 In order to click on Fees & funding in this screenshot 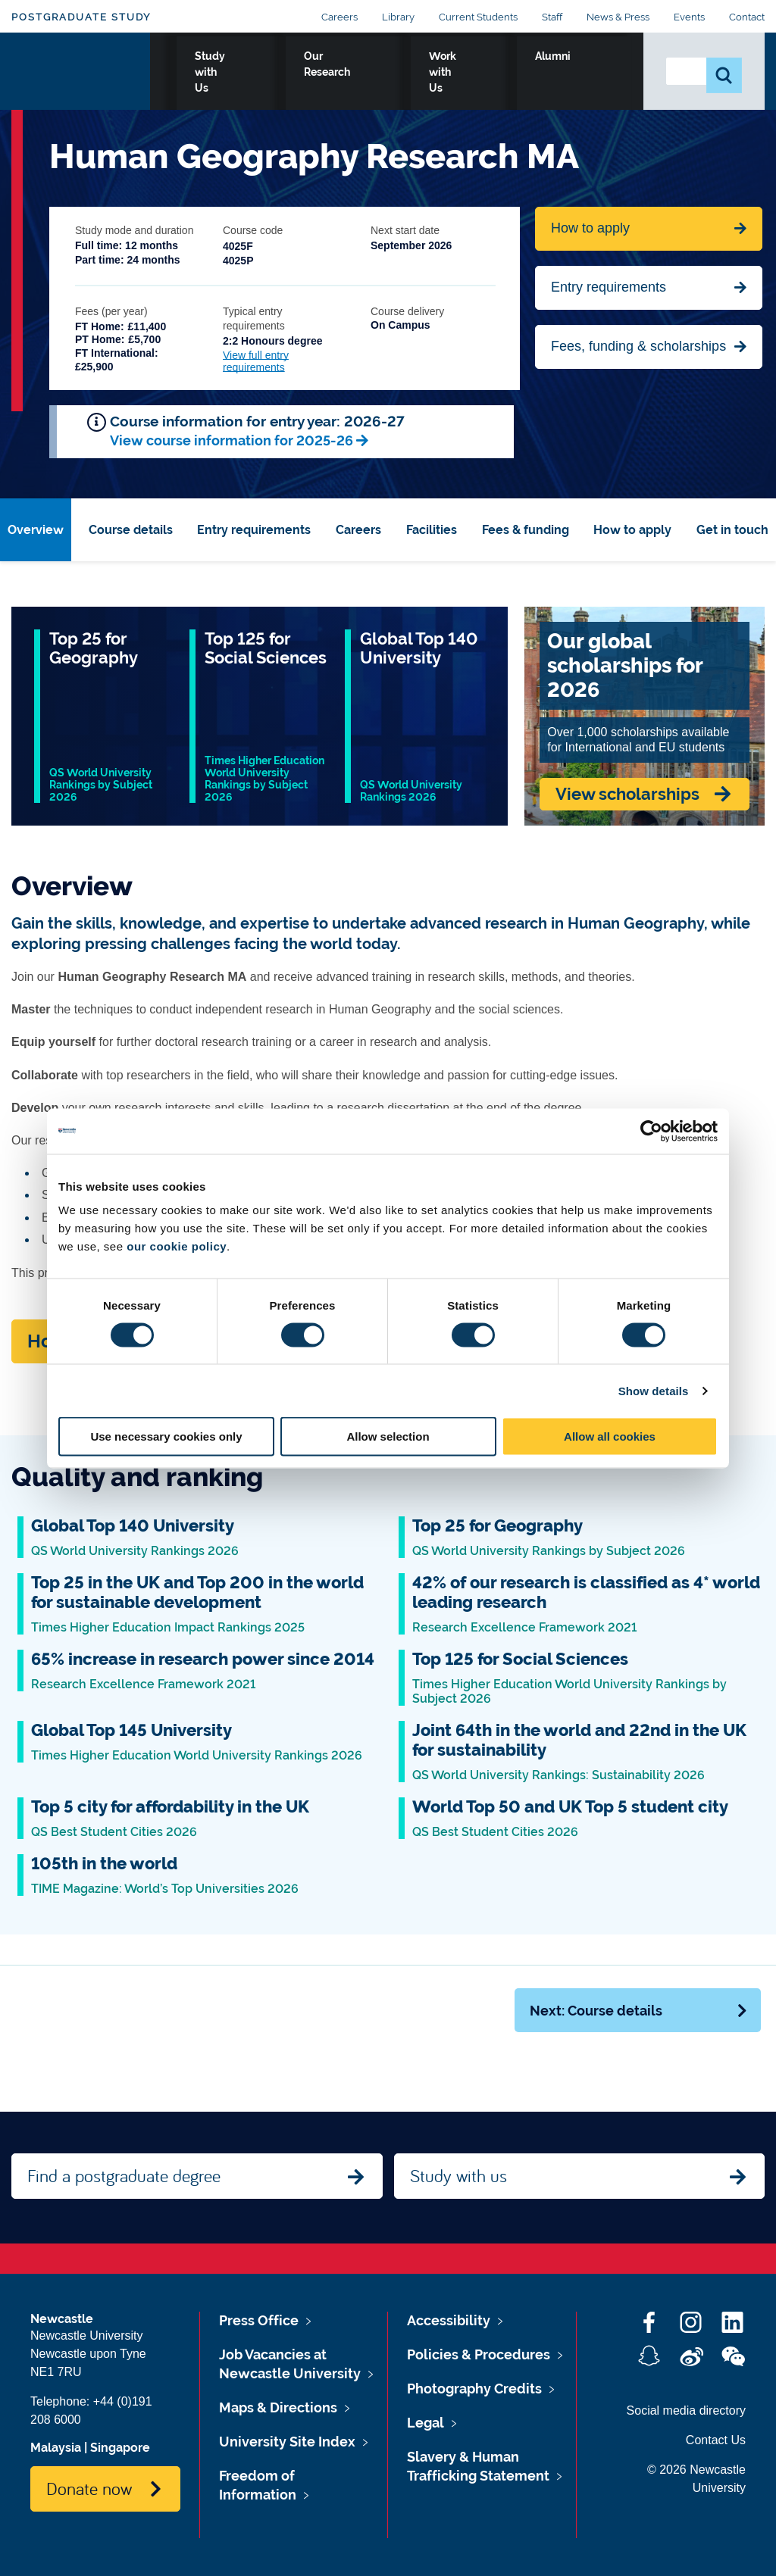, I will do `click(525, 530)`.